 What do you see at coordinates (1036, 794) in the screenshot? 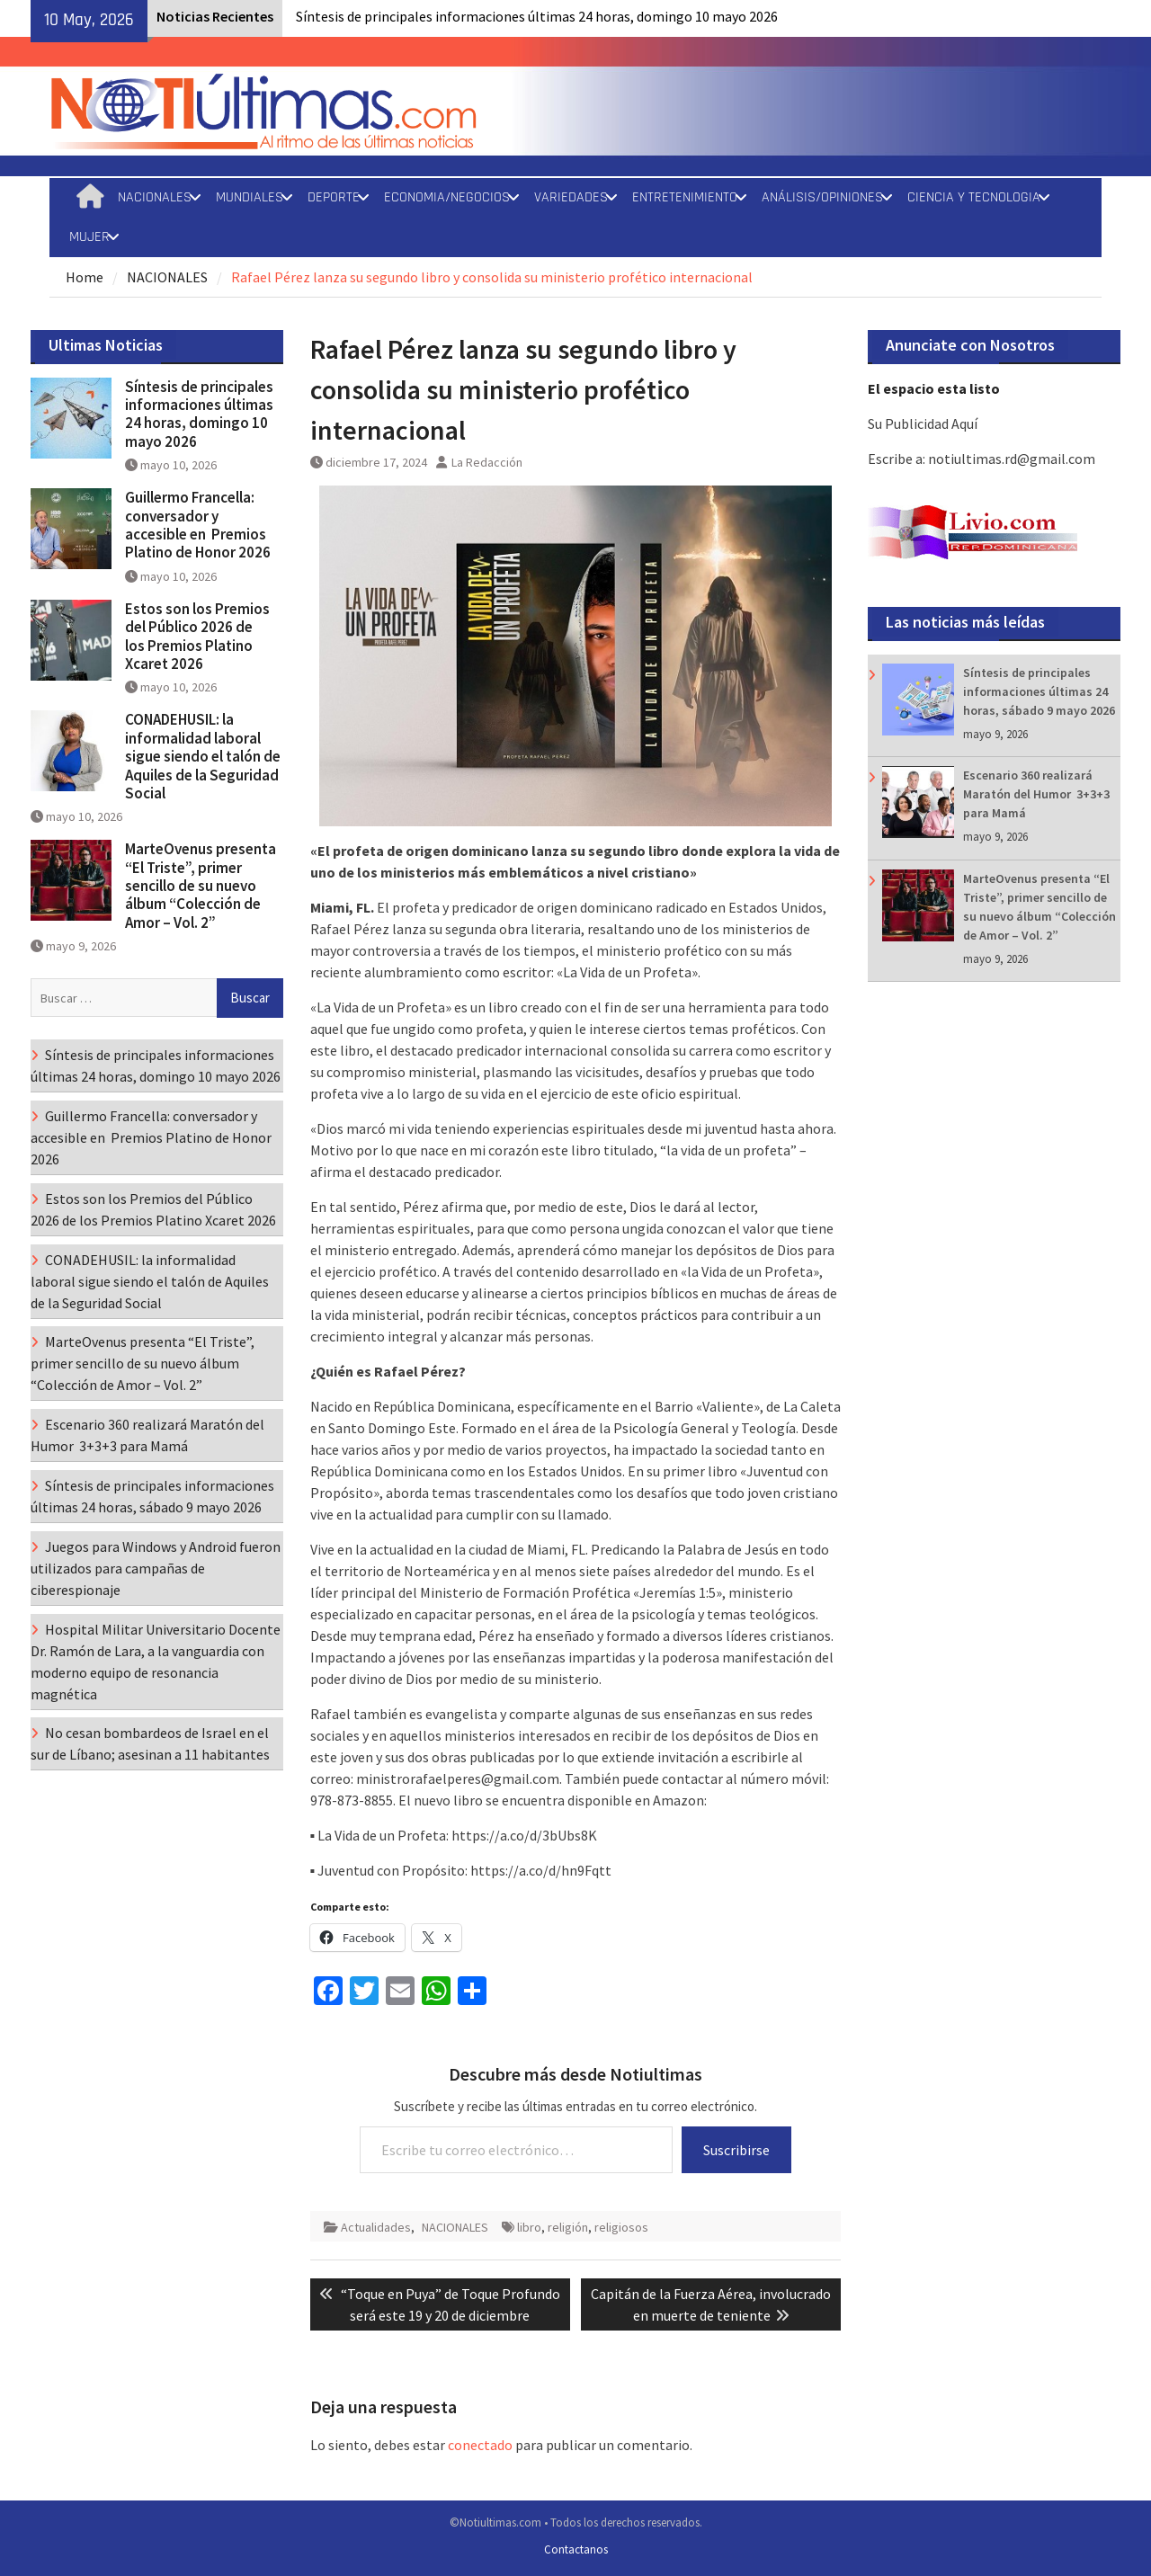
I see `Escenario 360 realizará Maratón del Humor 3+3+3 para Mamá` at bounding box center [1036, 794].